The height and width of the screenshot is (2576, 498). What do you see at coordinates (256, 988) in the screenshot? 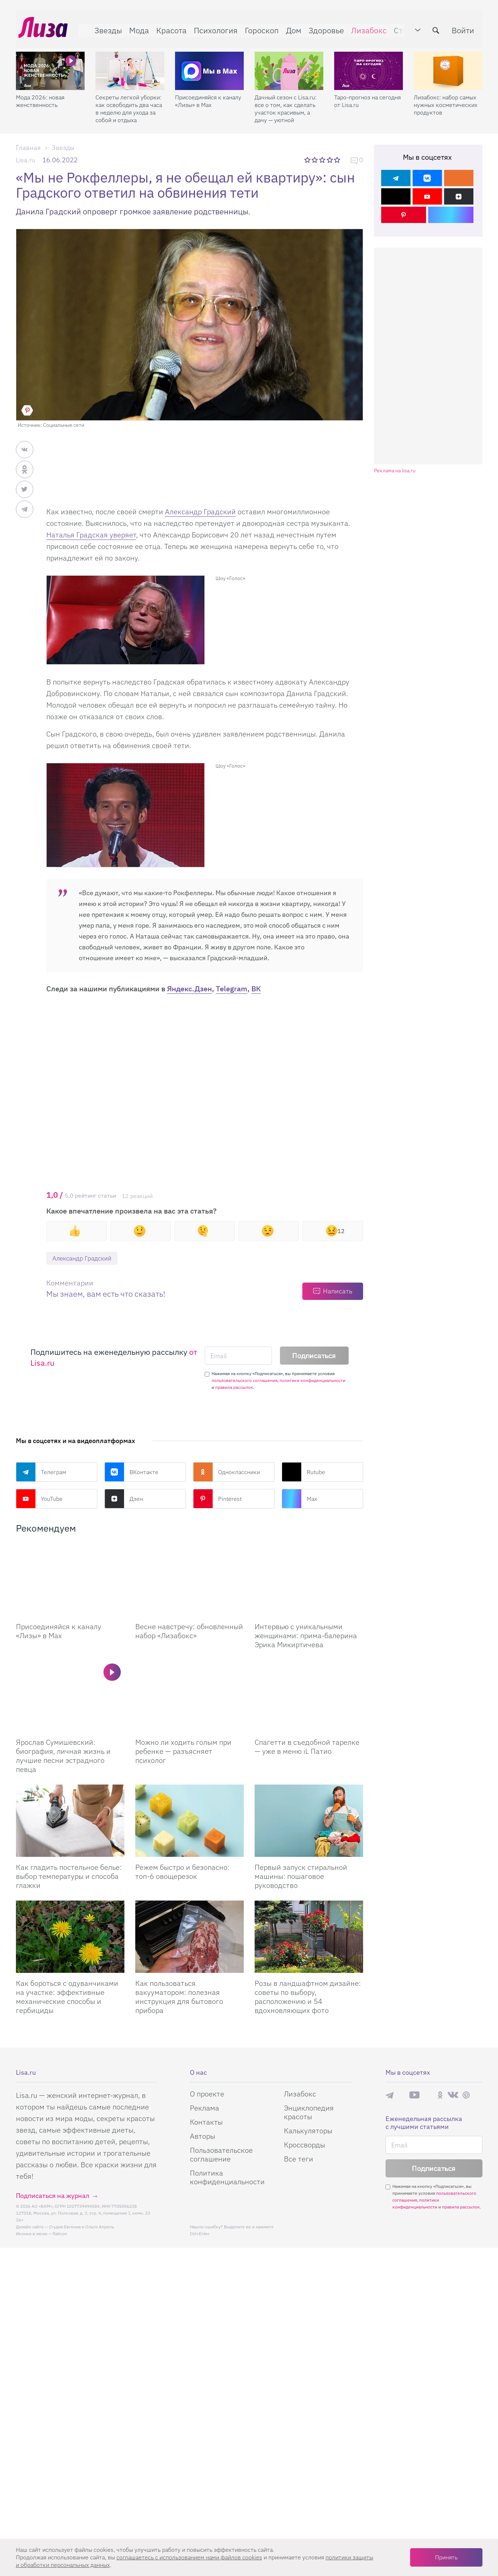
I see `ВК` at bounding box center [256, 988].